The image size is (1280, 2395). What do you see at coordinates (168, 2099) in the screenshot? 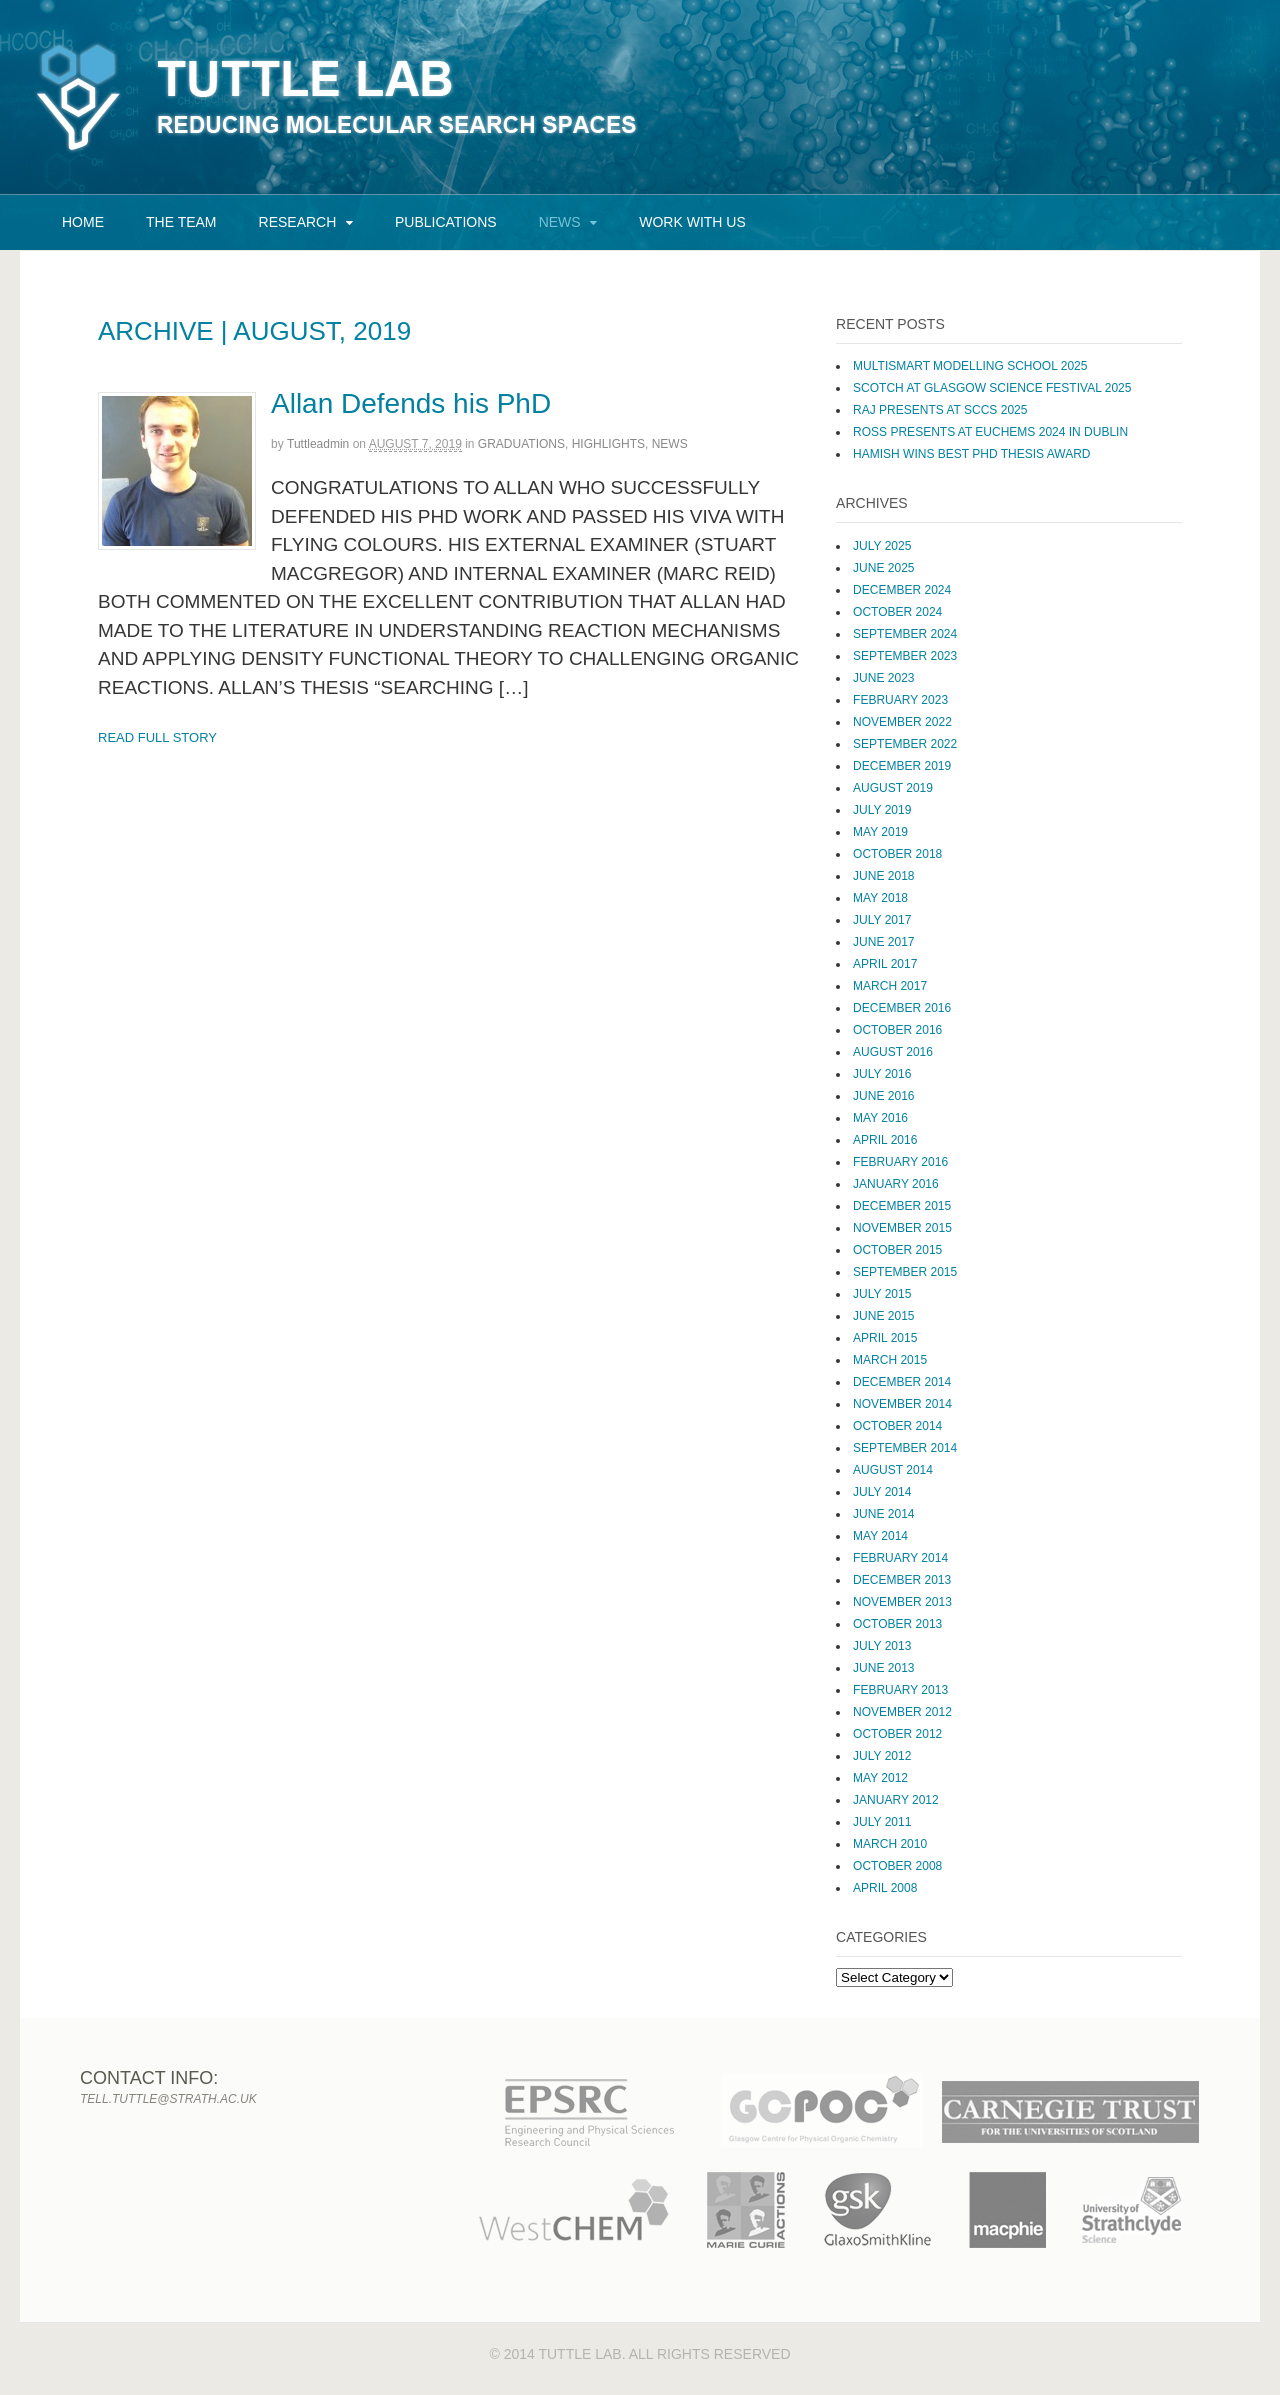
I see `tell.tuttle@strath.ac.uk` at bounding box center [168, 2099].